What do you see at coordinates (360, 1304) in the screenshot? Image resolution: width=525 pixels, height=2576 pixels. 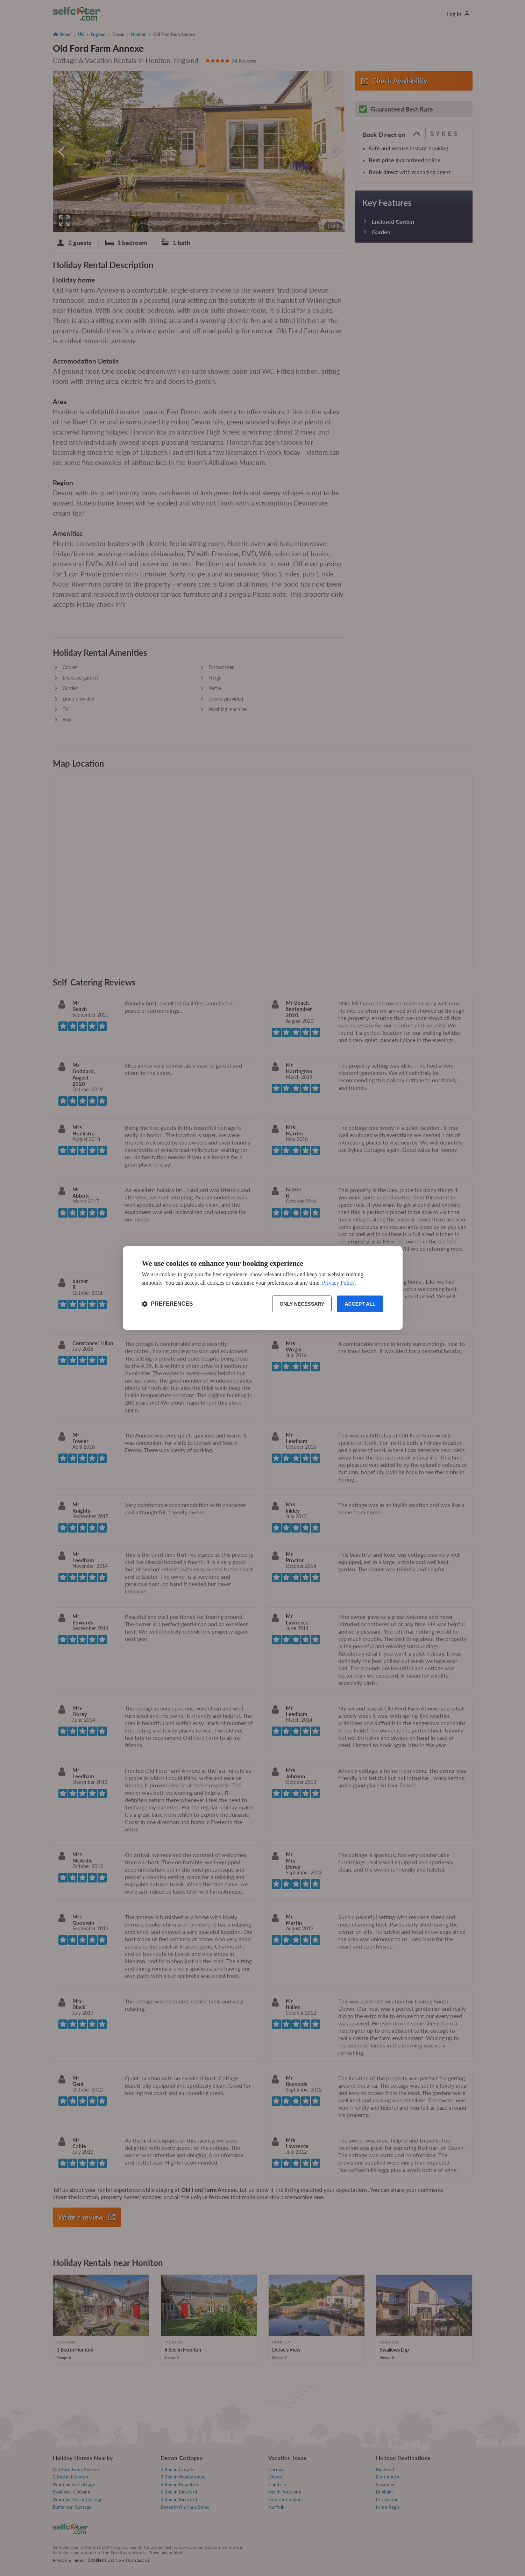 I see `Accept all [Accept all cookies]` at bounding box center [360, 1304].